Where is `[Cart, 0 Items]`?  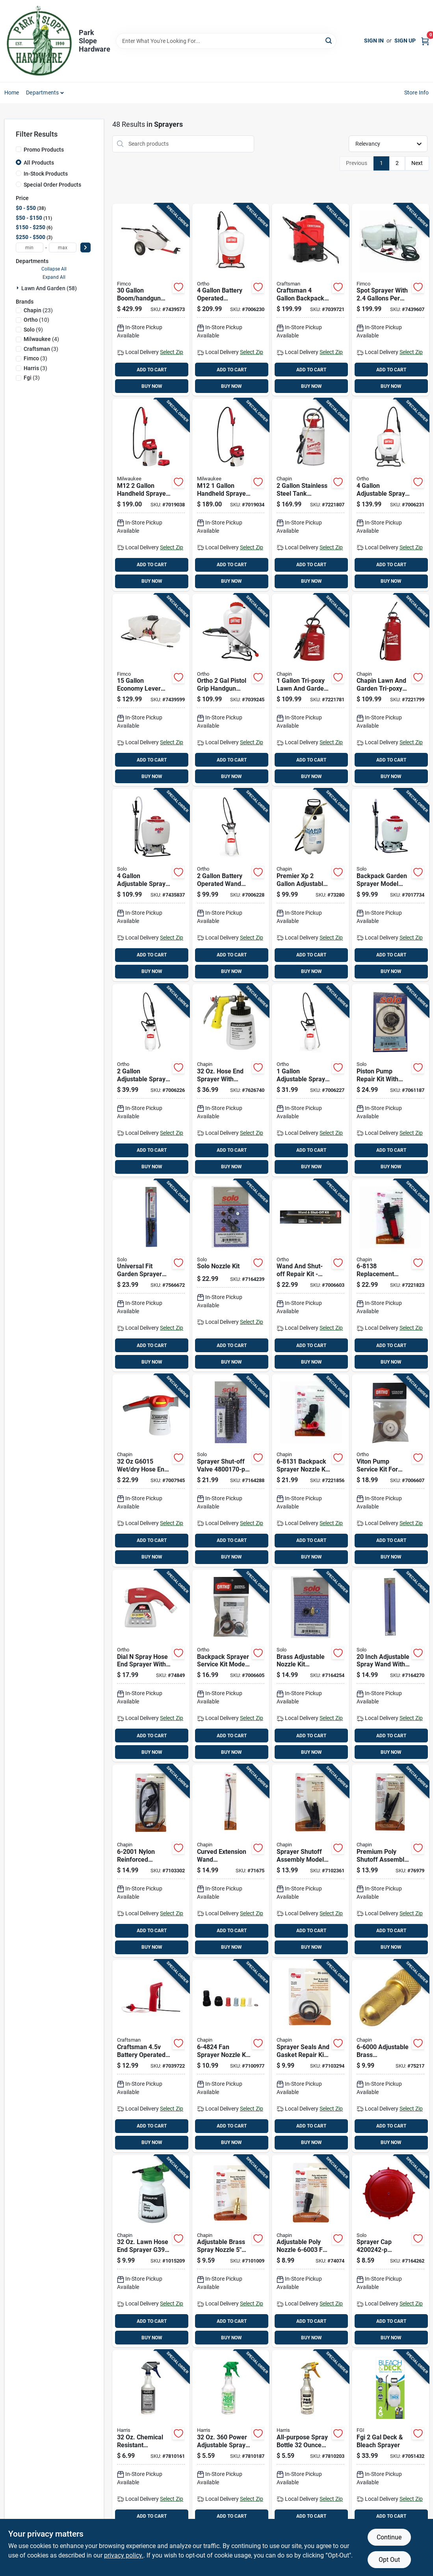
[Cart, 0 Items] is located at coordinates (425, 41).